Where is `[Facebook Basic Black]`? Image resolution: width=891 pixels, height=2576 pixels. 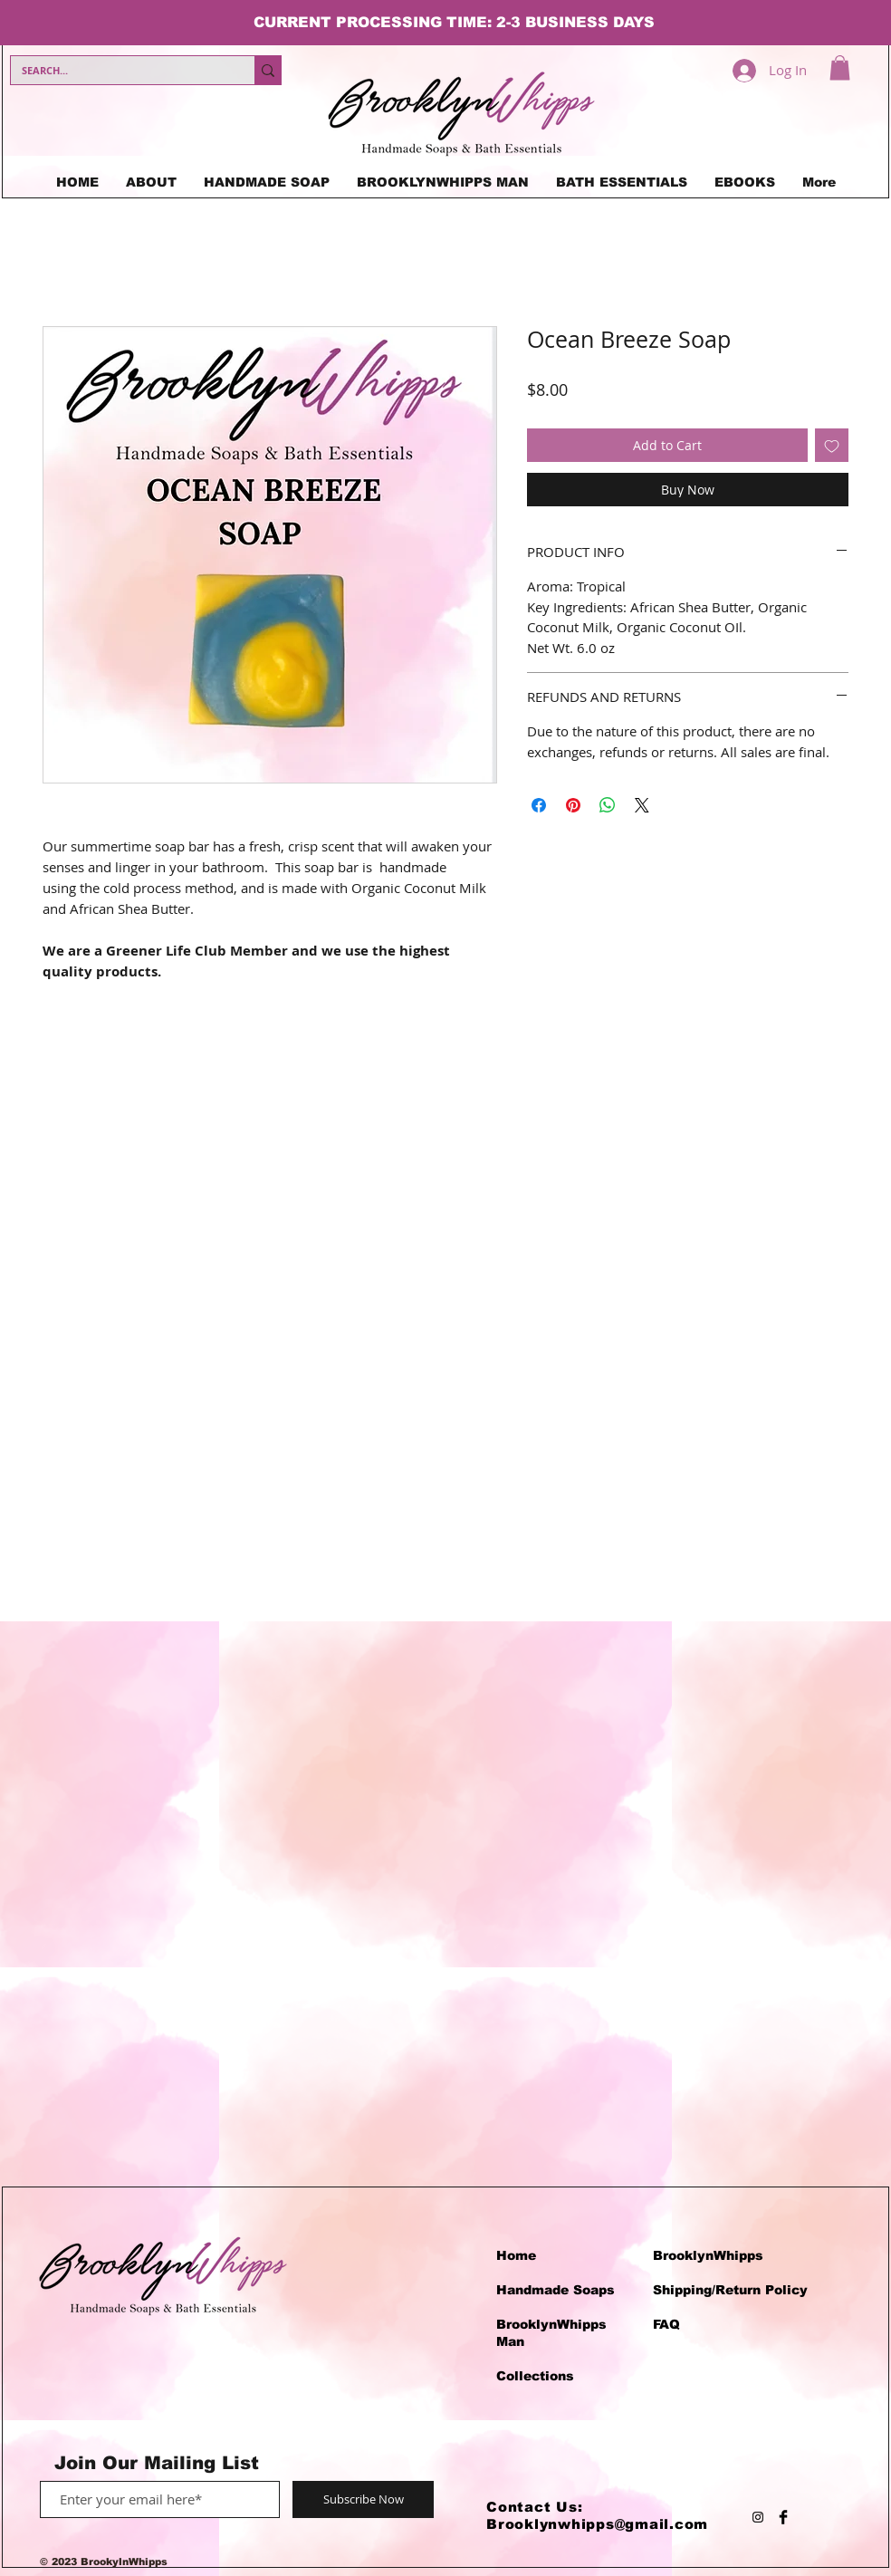 [Facebook Basic Black] is located at coordinates (783, 2517).